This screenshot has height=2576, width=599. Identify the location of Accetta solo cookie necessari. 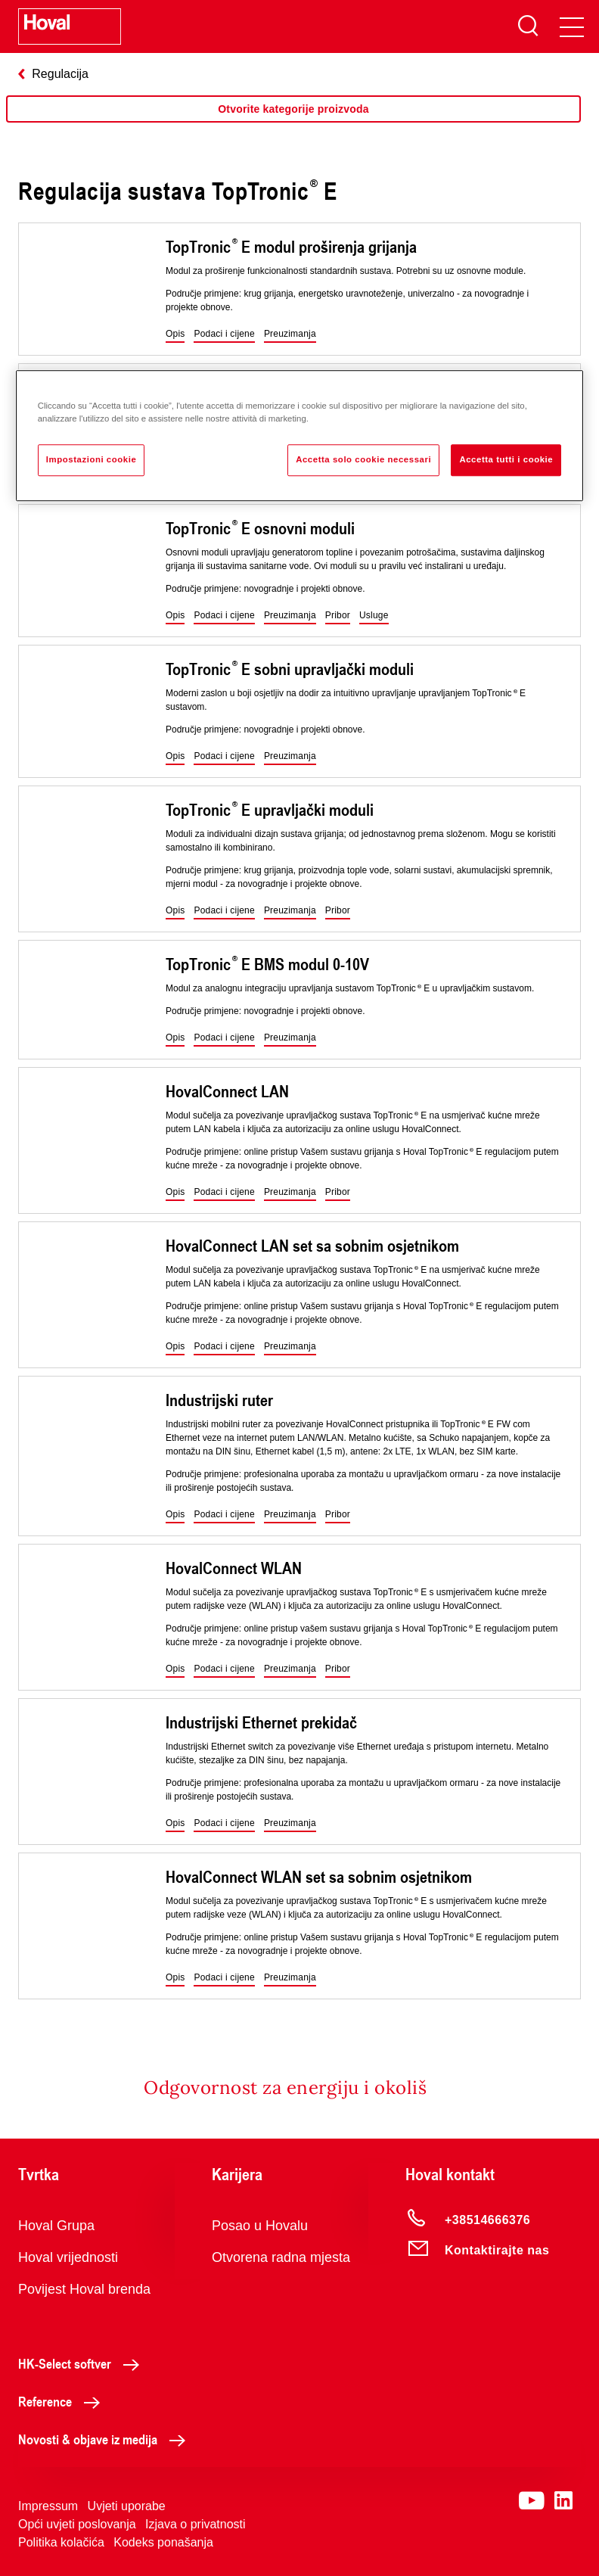
(363, 459).